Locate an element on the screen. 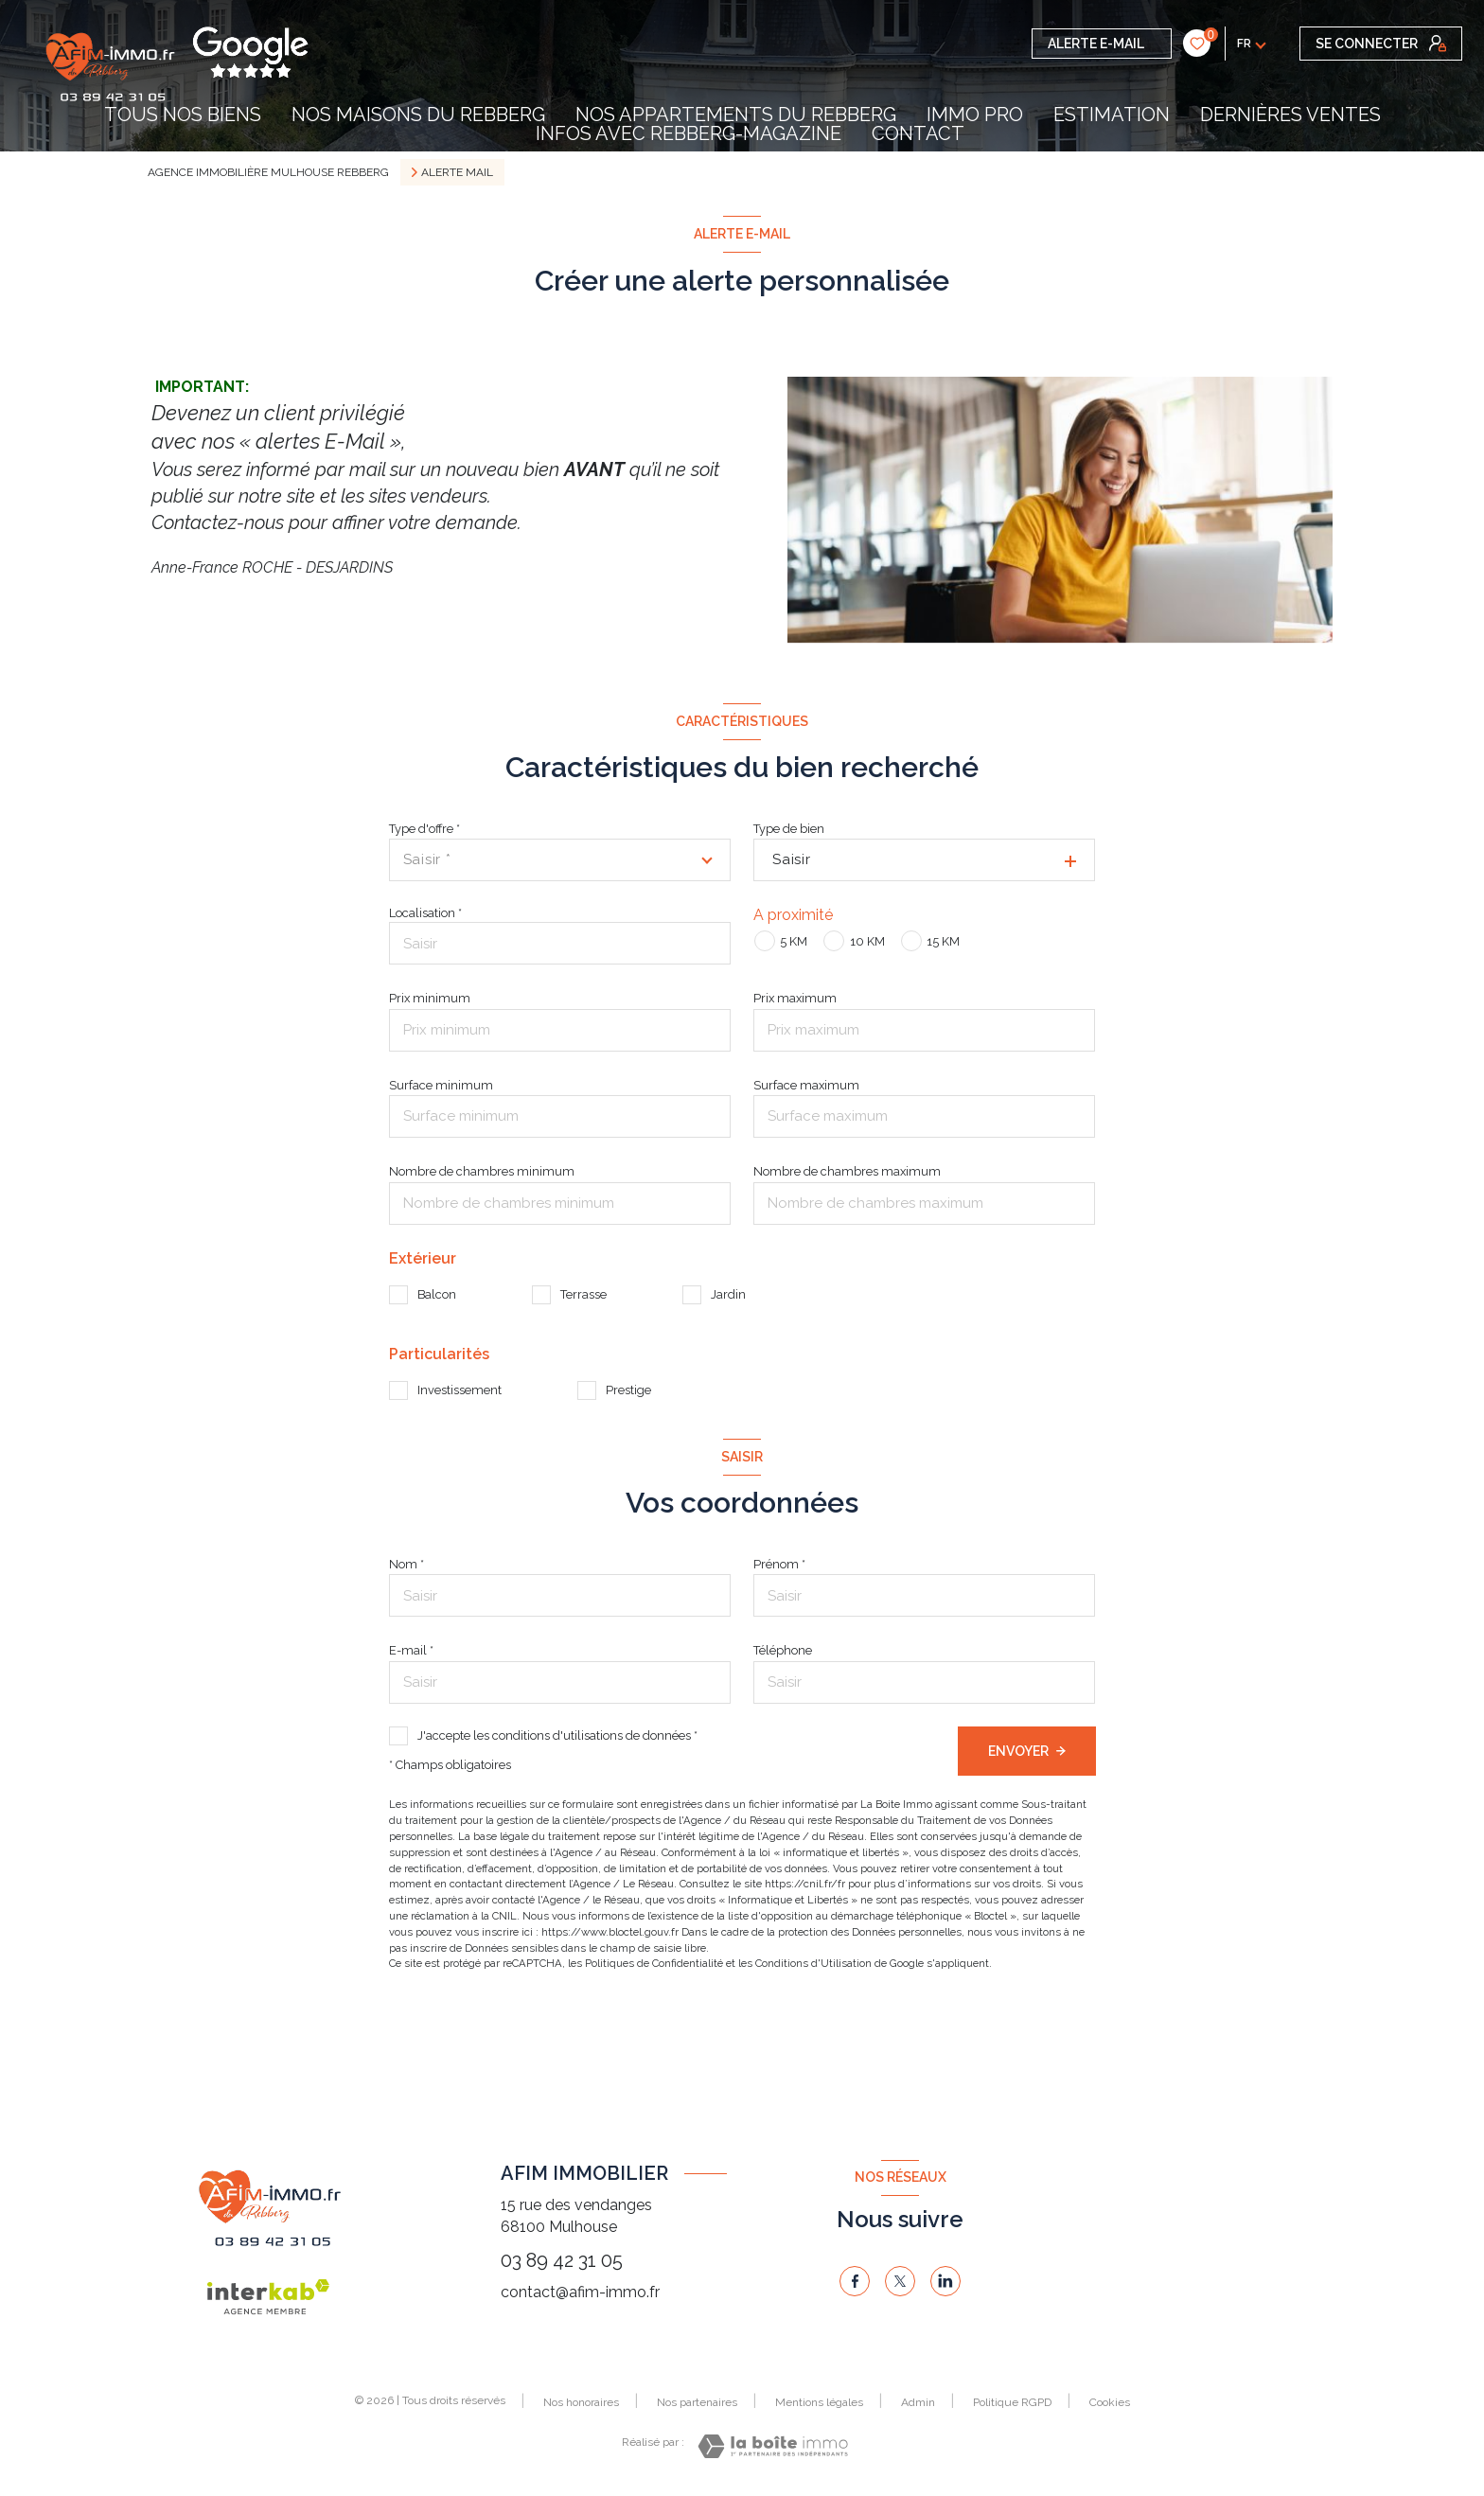  Nombre de chambres maximum is located at coordinates (847, 1171).